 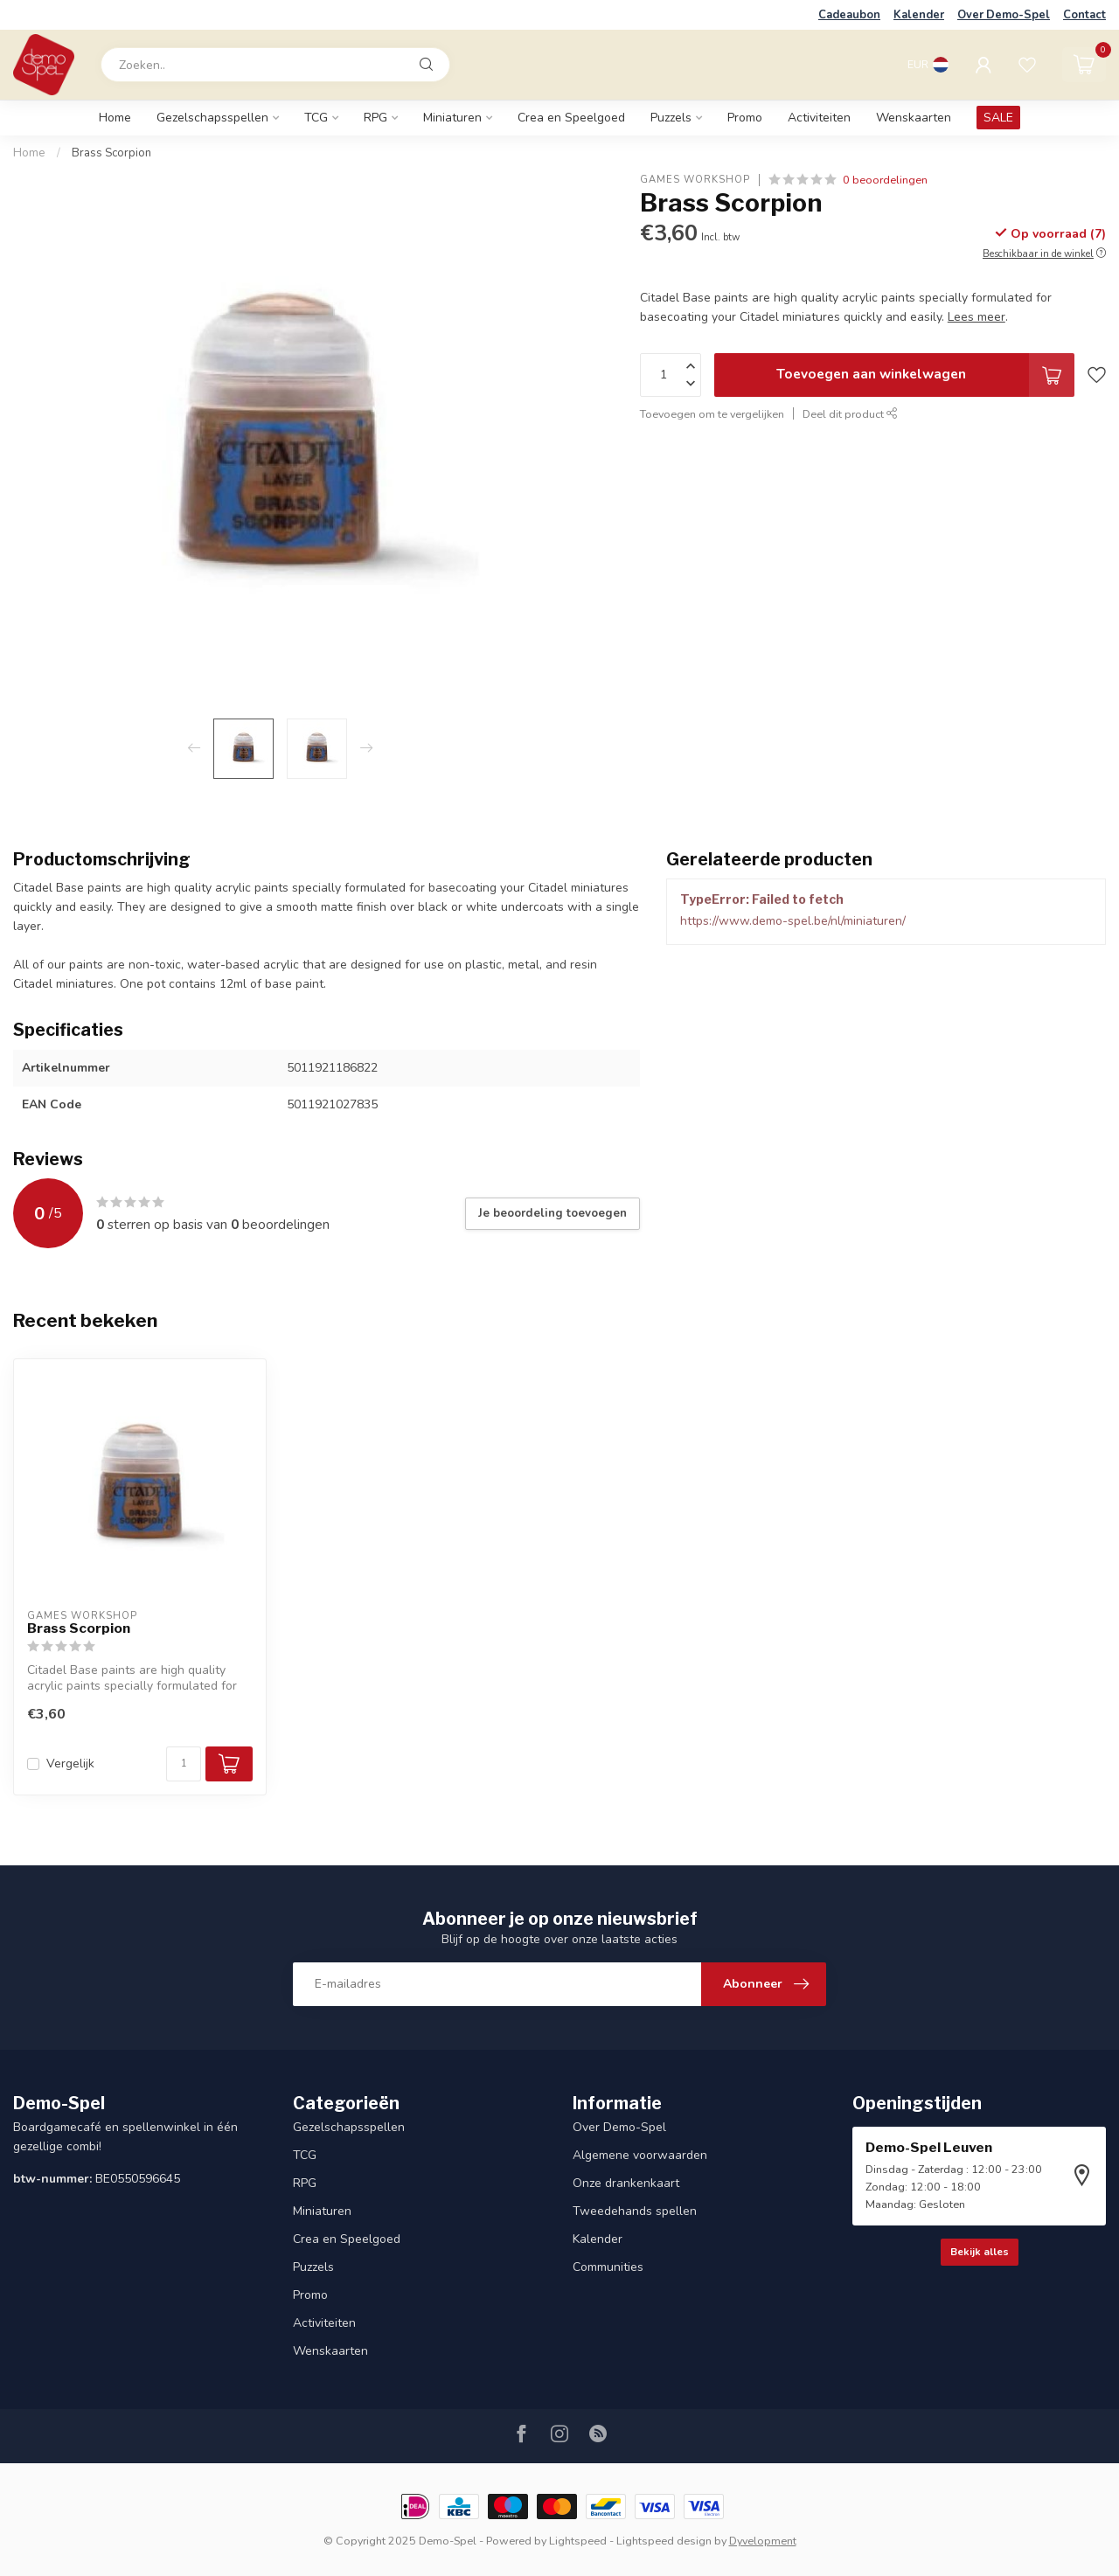 I want to click on Miniaturen, so click(x=452, y=117).